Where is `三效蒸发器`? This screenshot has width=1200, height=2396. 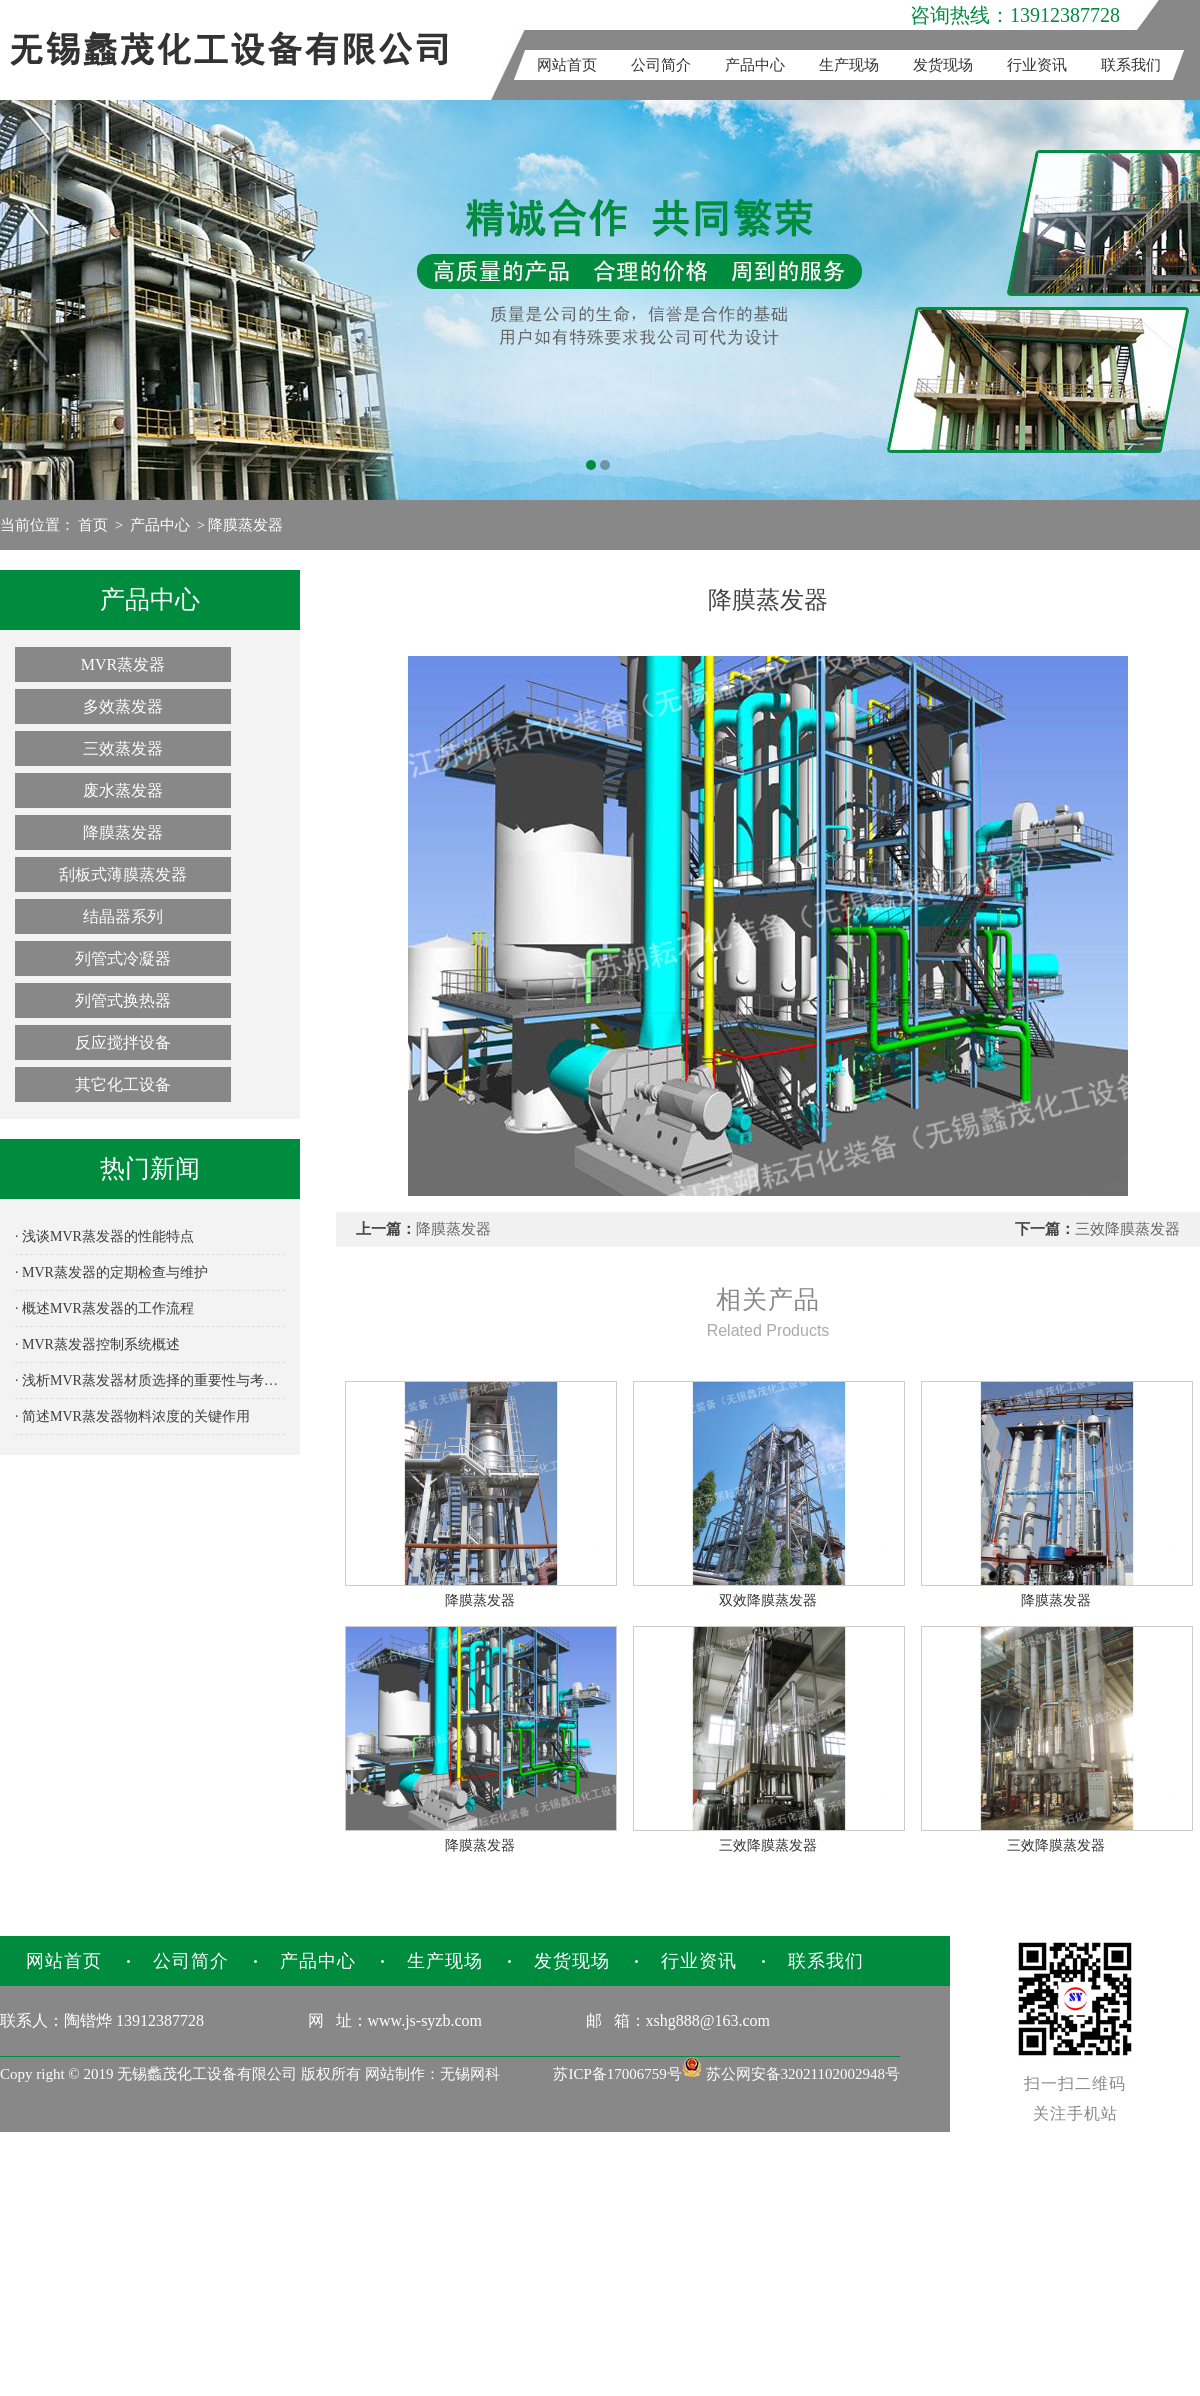 三效蒸发器 is located at coordinates (123, 748).